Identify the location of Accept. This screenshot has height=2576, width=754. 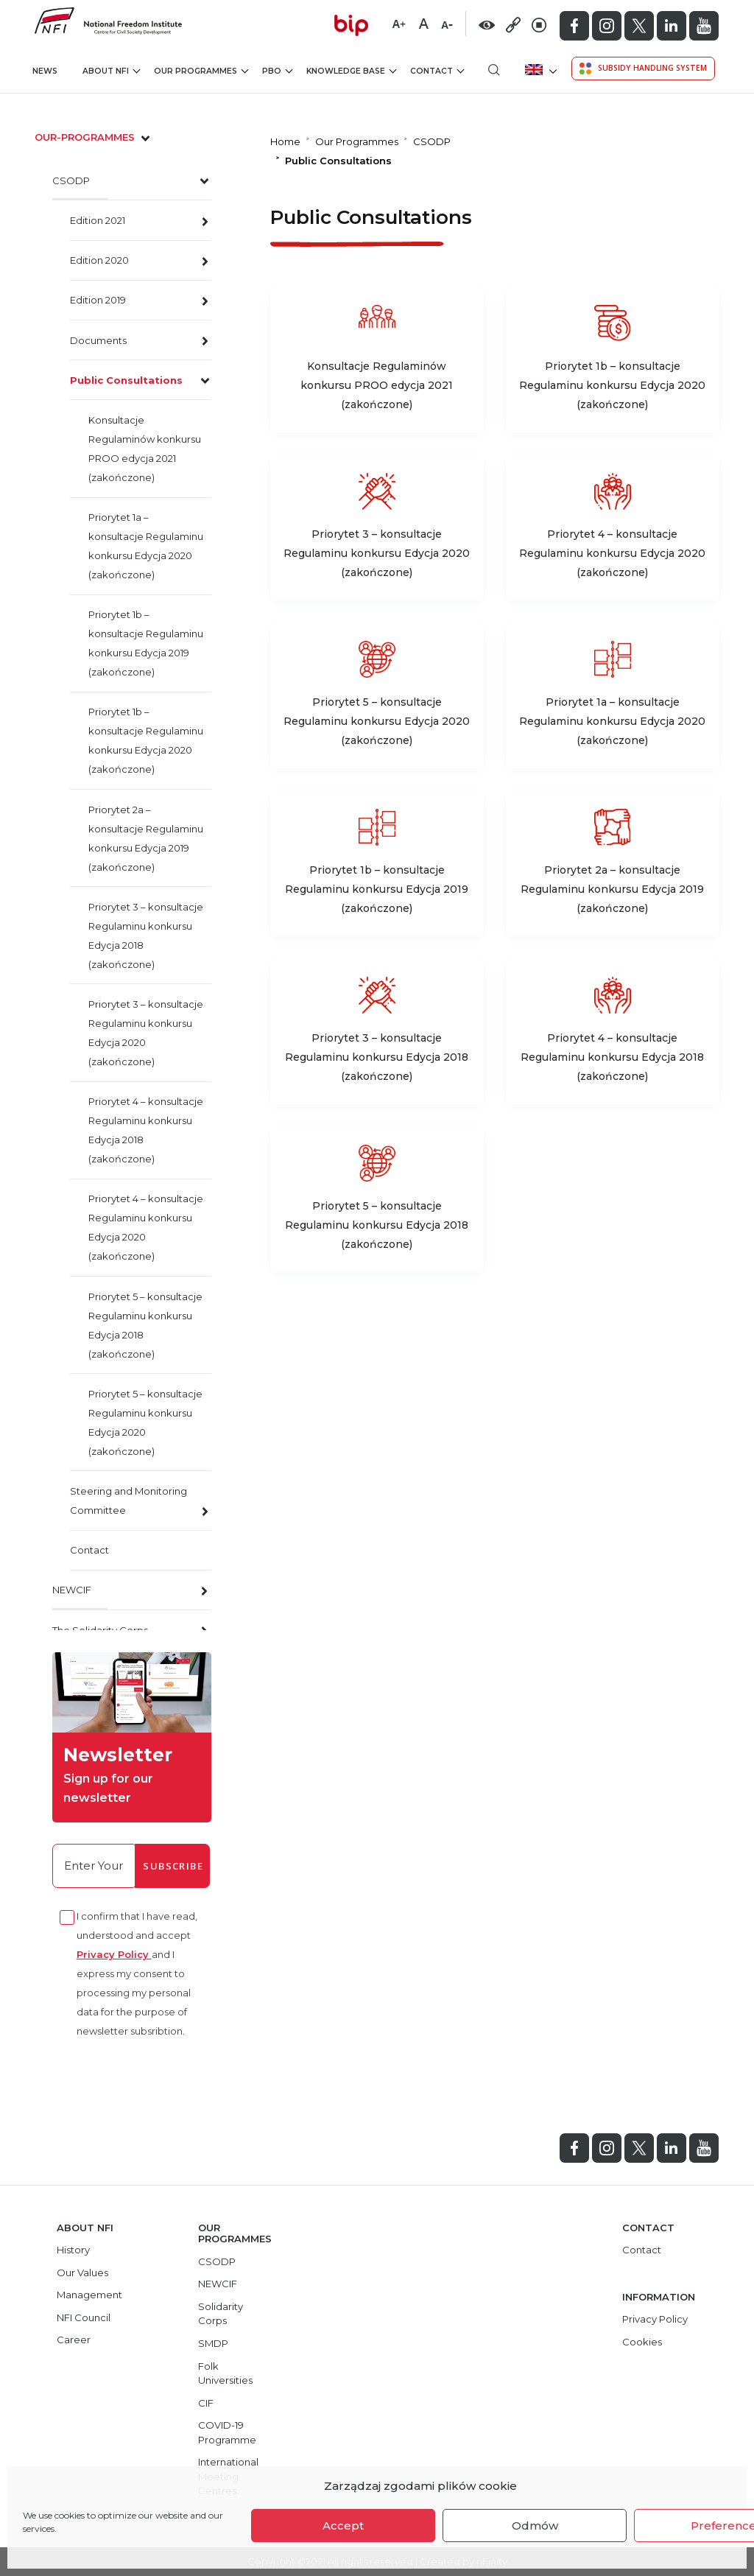
(343, 2526).